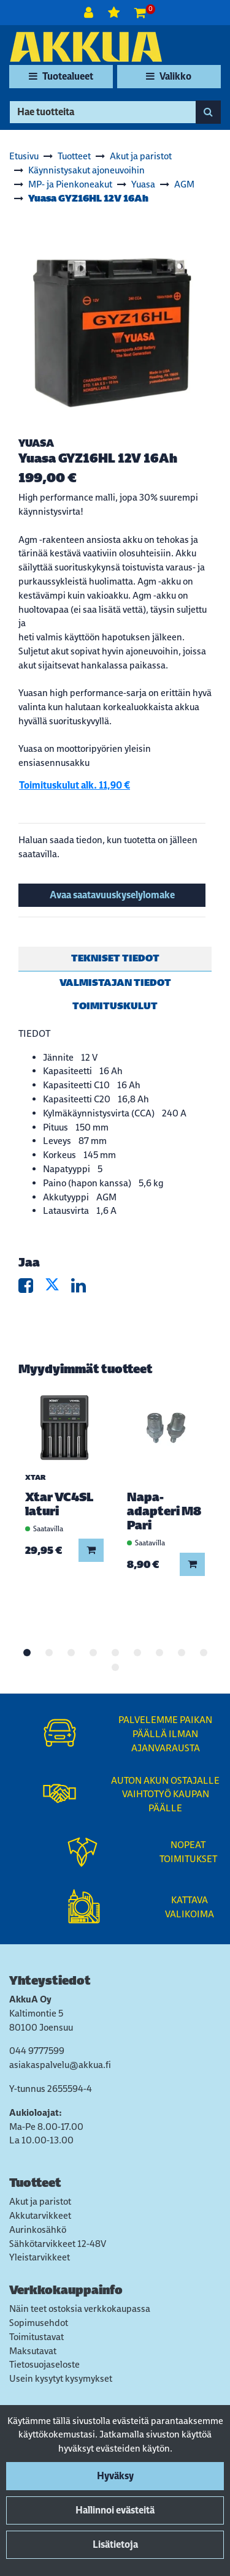 This screenshot has height=2576, width=230. Describe the element at coordinates (60, 2378) in the screenshot. I see `Usein kysytyt kysymykset` at that location.